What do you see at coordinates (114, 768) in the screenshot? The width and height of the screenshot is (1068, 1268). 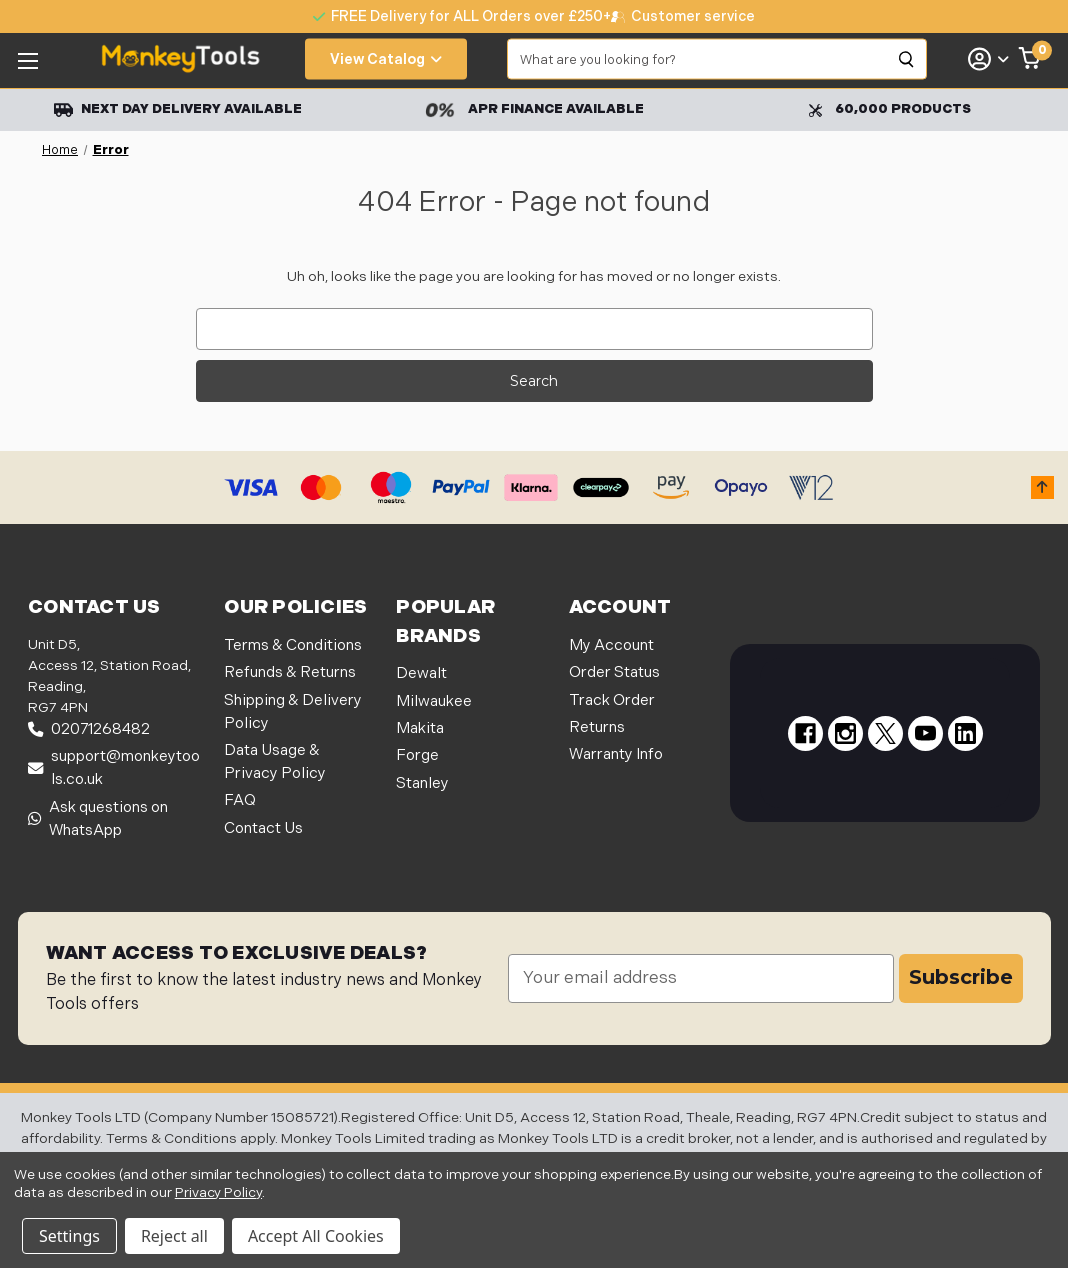 I see `support@monkeytools.co.uk` at bounding box center [114, 768].